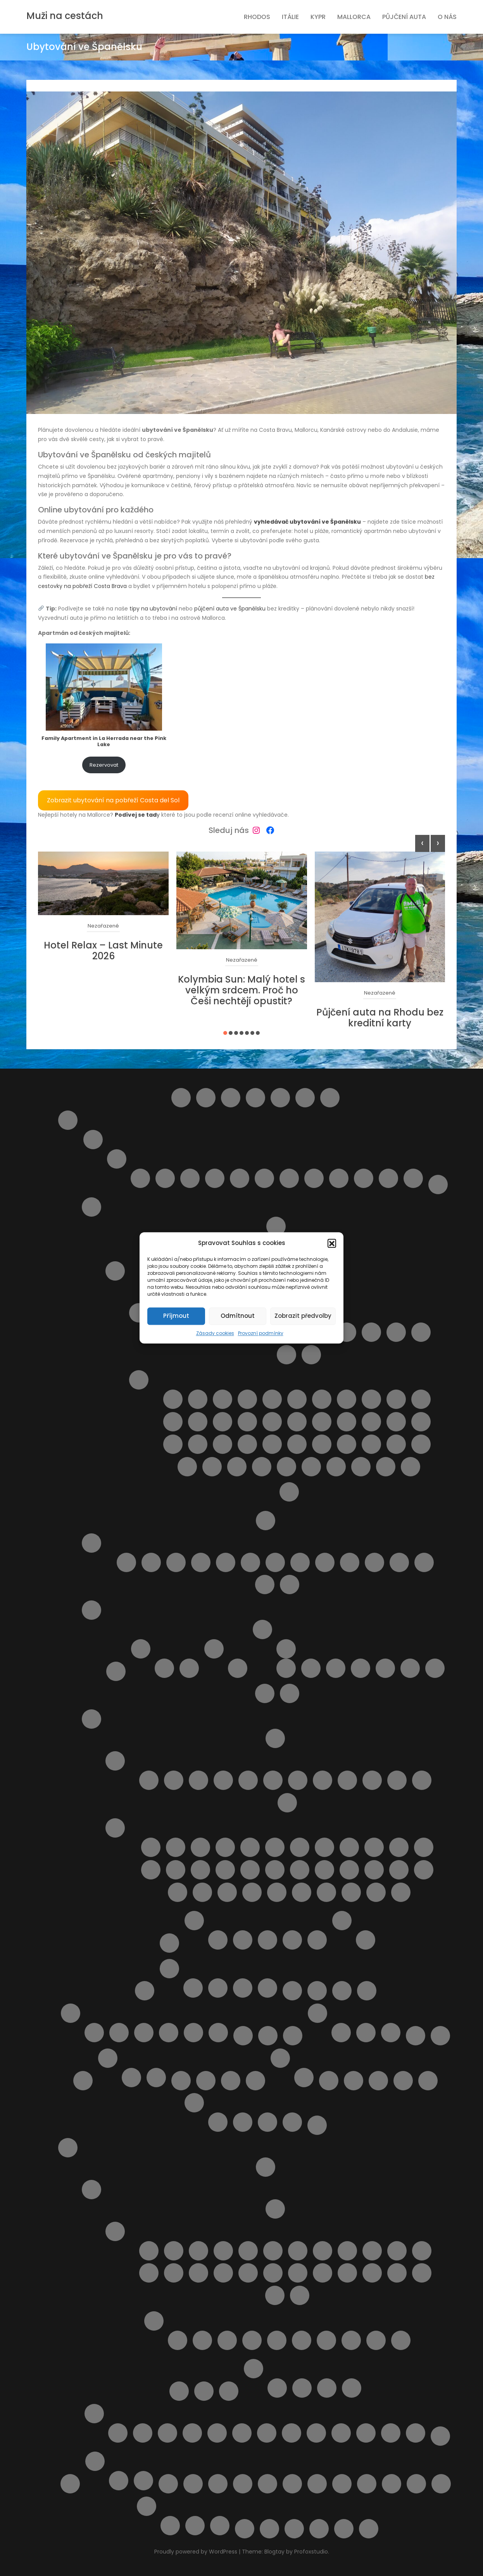 The image size is (483, 2576). I want to click on Letovisko Castiglioncello, so click(173, 1780).